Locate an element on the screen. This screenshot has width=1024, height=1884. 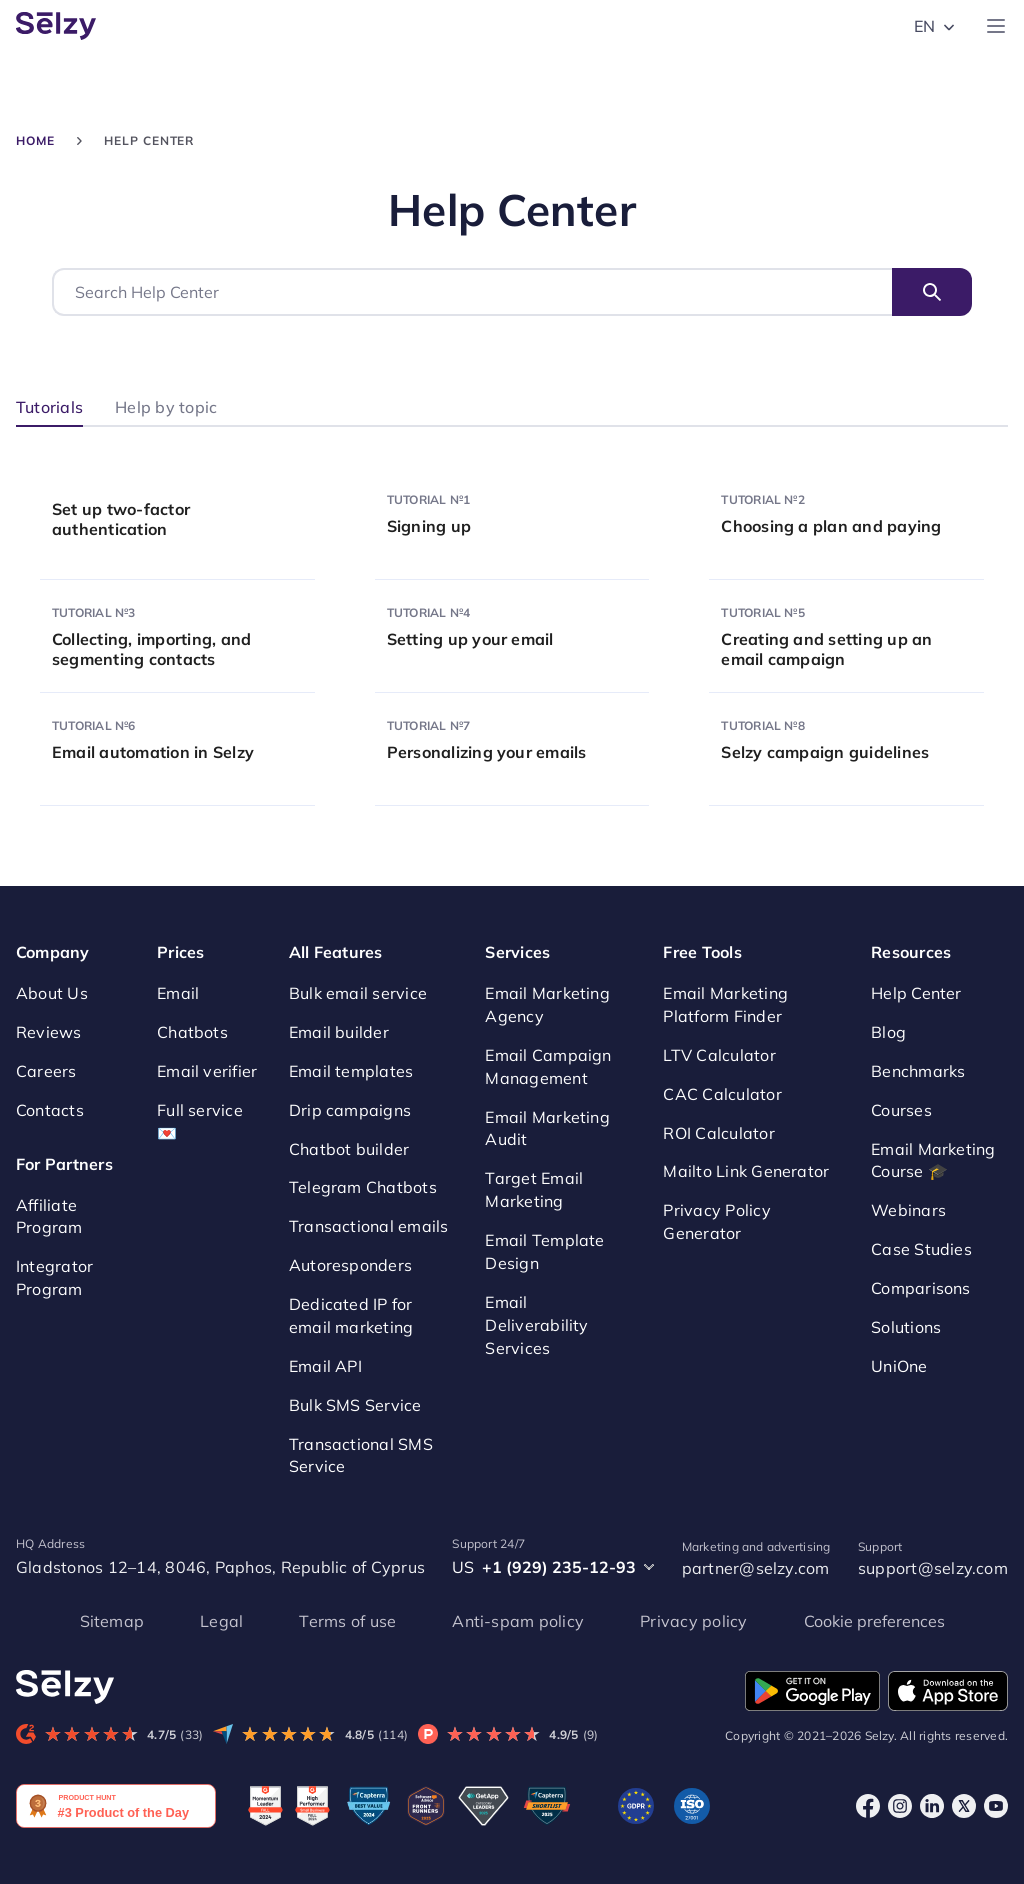
Anti-spam policy is located at coordinates (518, 1621).